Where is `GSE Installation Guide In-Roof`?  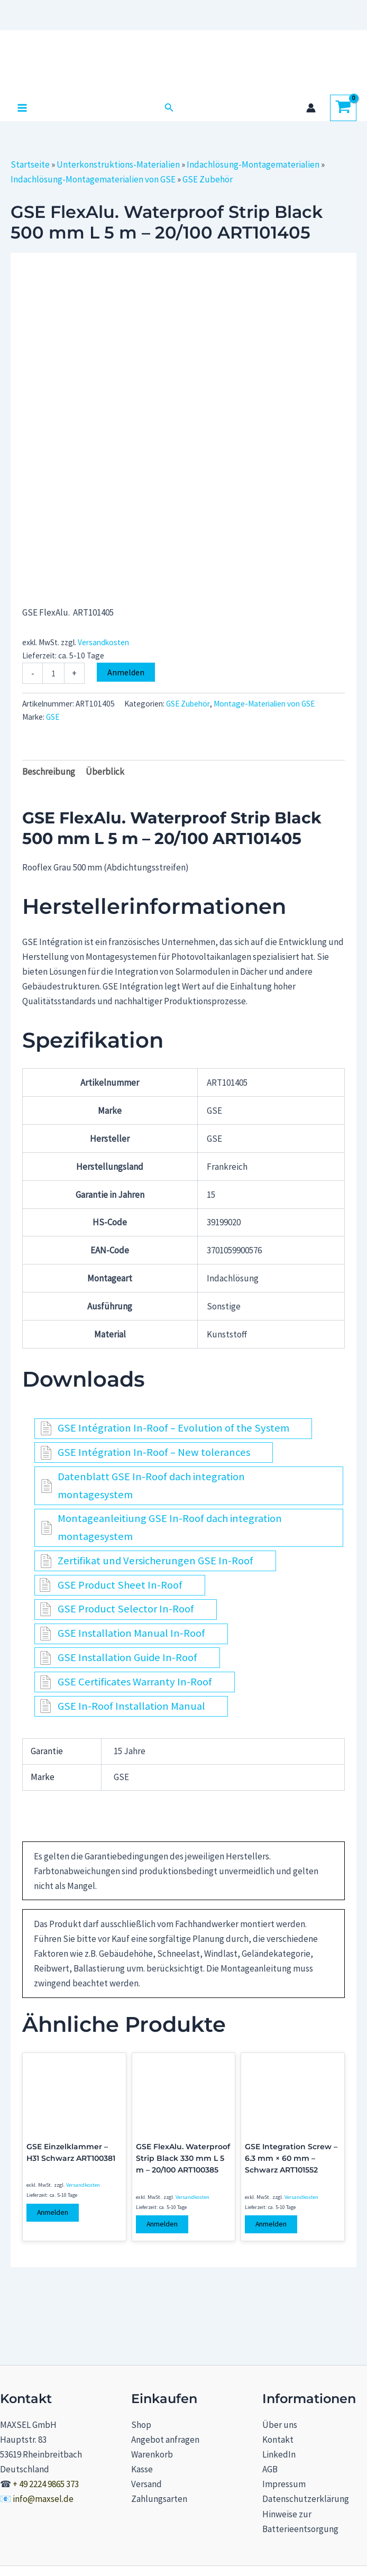
GSE Installation Guide In-Roof is located at coordinates (127, 1657).